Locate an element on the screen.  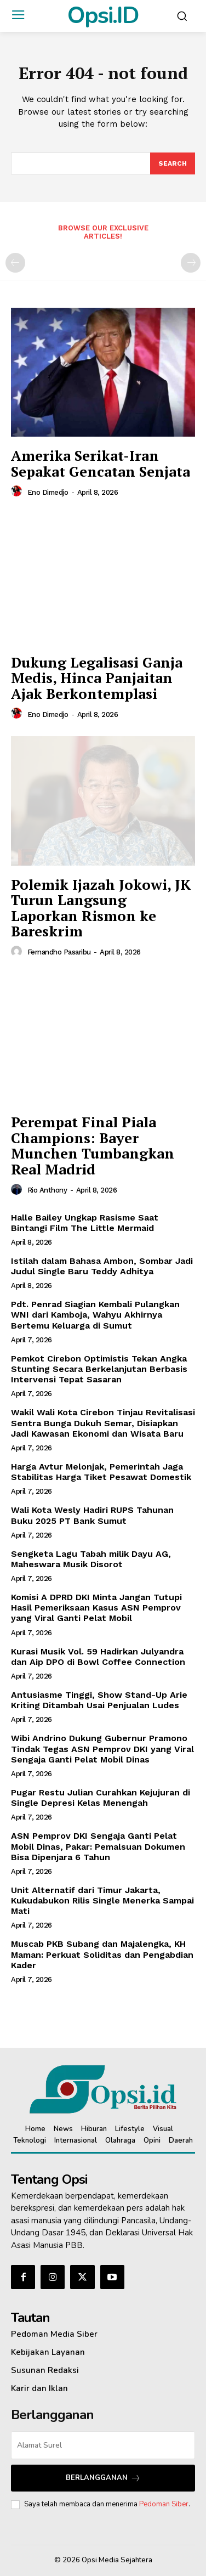
Perempat Final Piala Champions: Bayer Munchen Tumbangkan Real Madrid is located at coordinates (92, 1145).